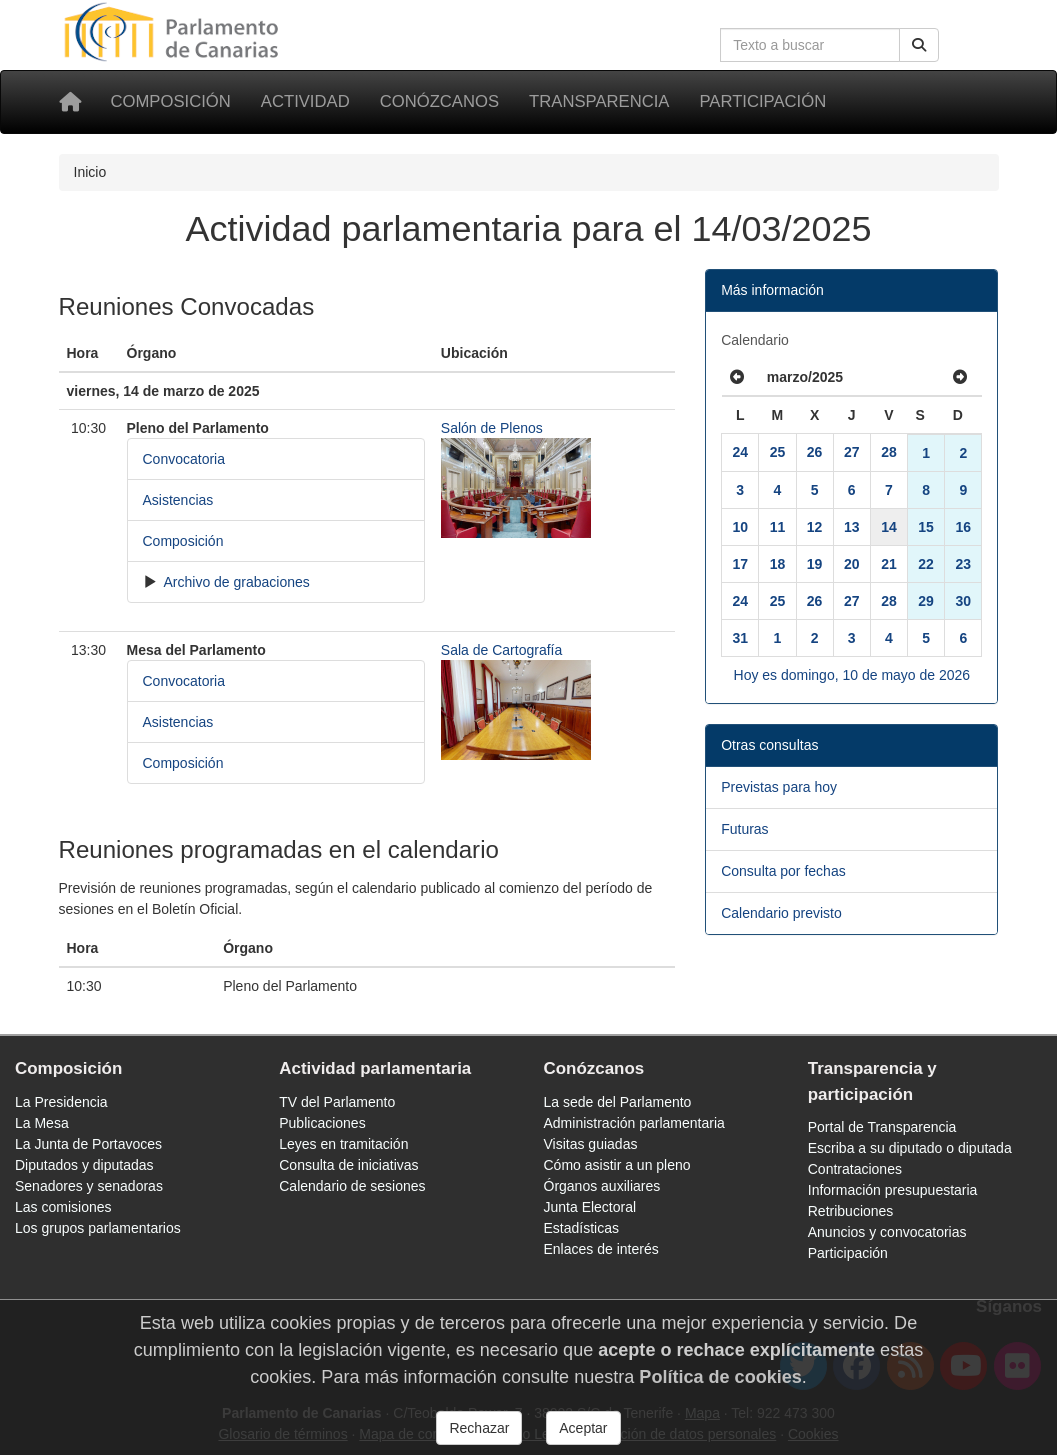 This screenshot has width=1057, height=1455. What do you see at coordinates (740, 638) in the screenshot?
I see `31` at bounding box center [740, 638].